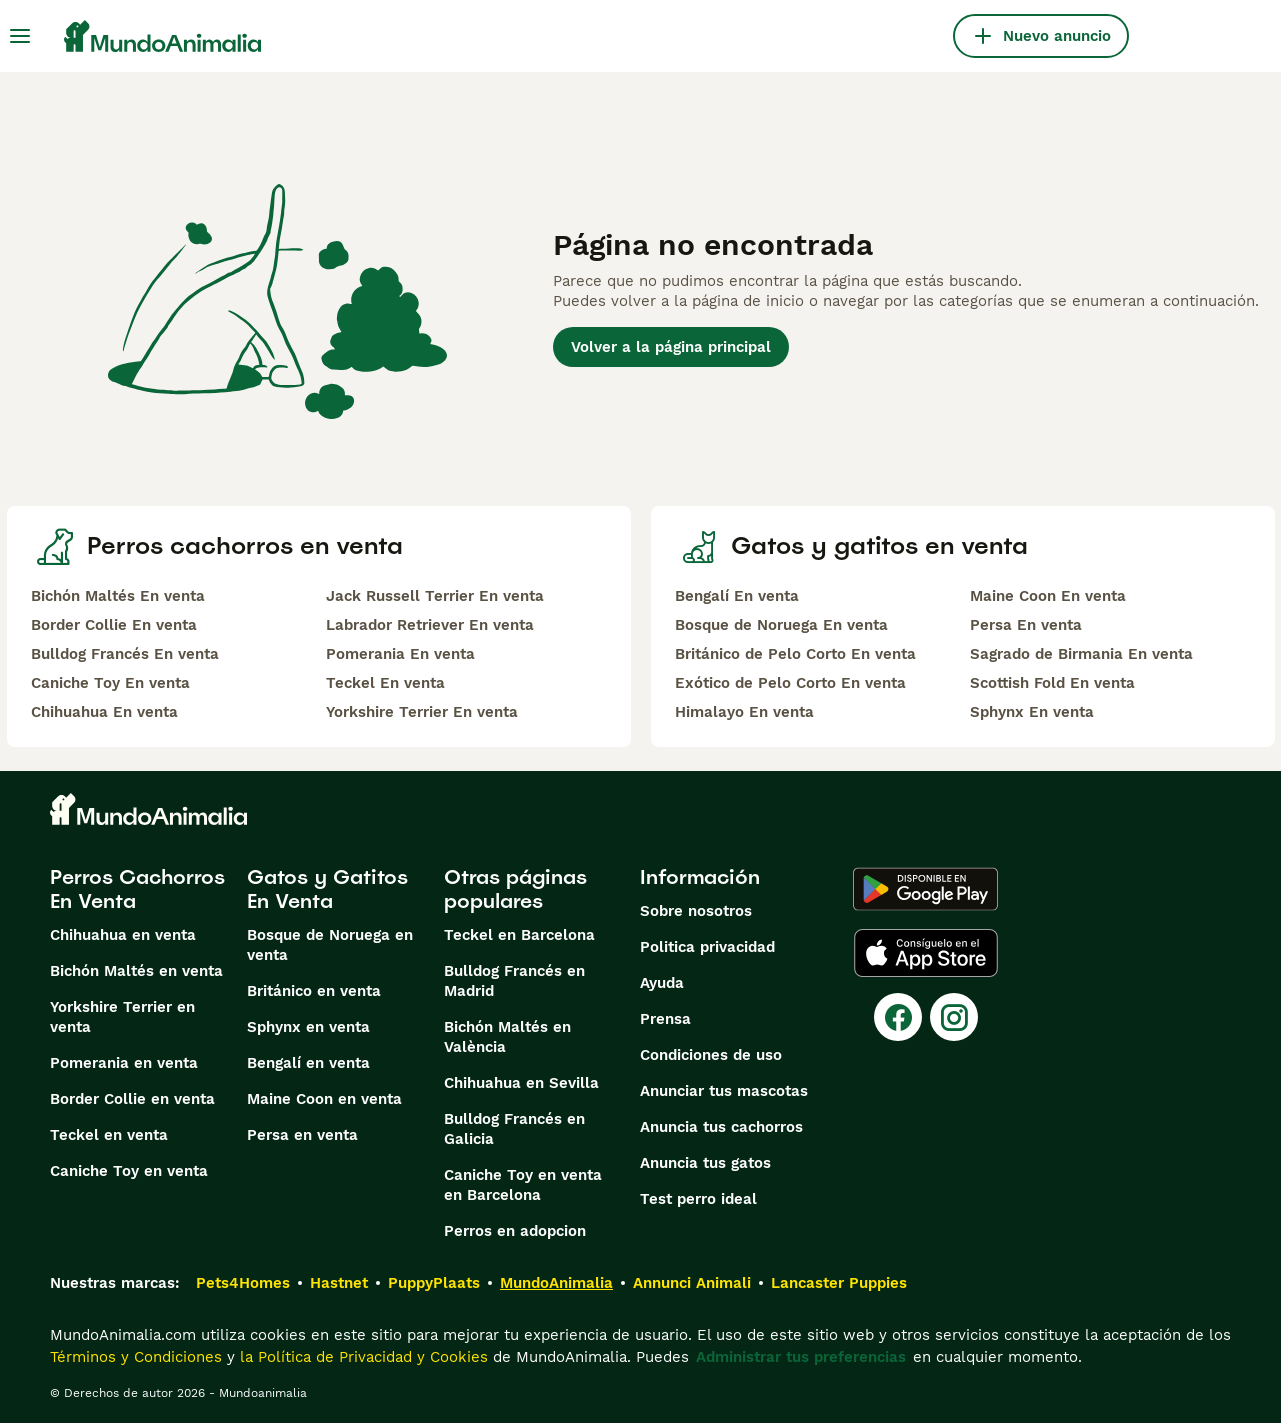 Image resolution: width=1281 pixels, height=1423 pixels. Describe the element at coordinates (954, 1017) in the screenshot. I see `[Instagram]` at that location.